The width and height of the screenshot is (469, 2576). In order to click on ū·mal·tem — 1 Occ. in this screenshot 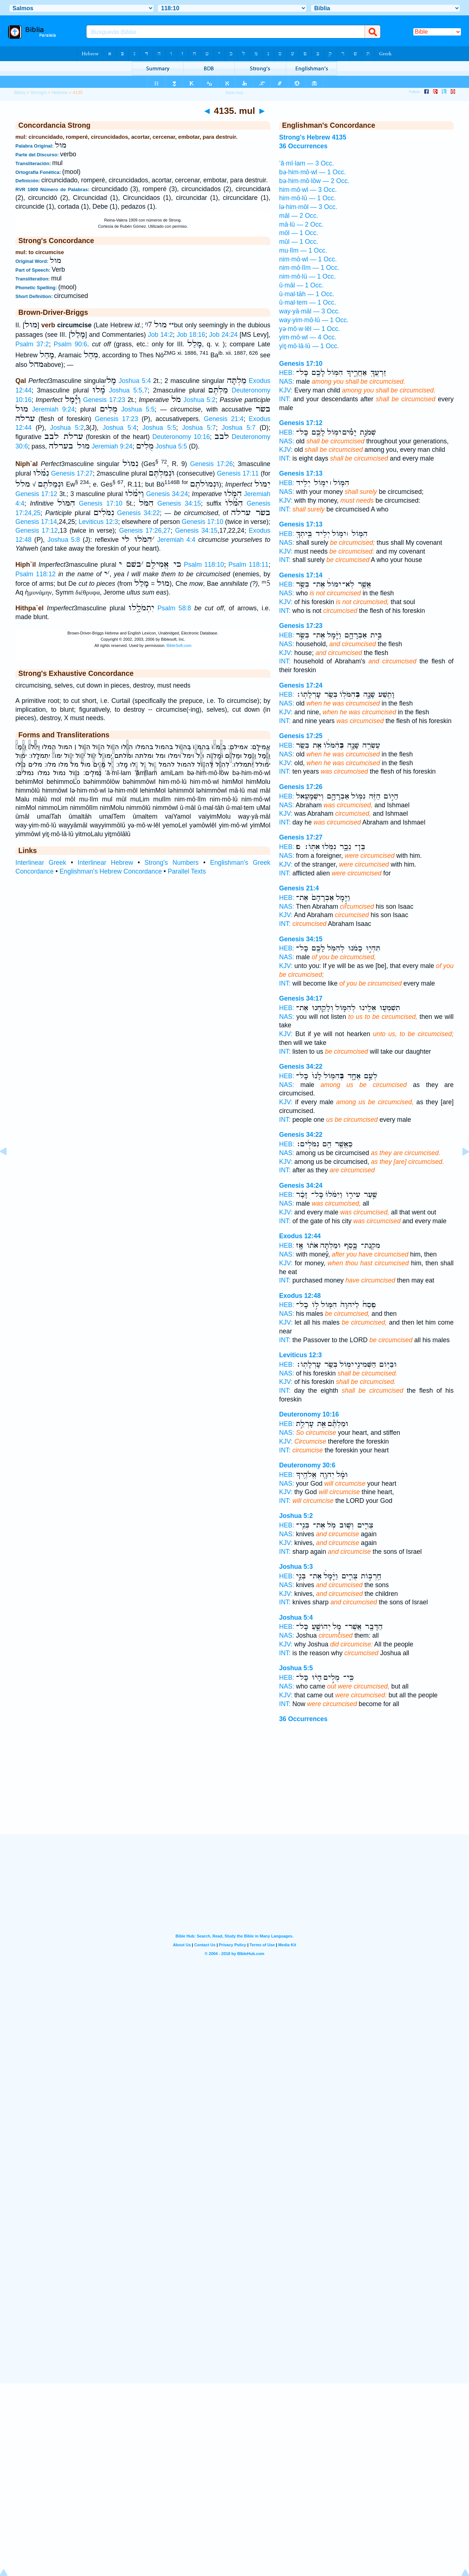, I will do `click(307, 302)`.